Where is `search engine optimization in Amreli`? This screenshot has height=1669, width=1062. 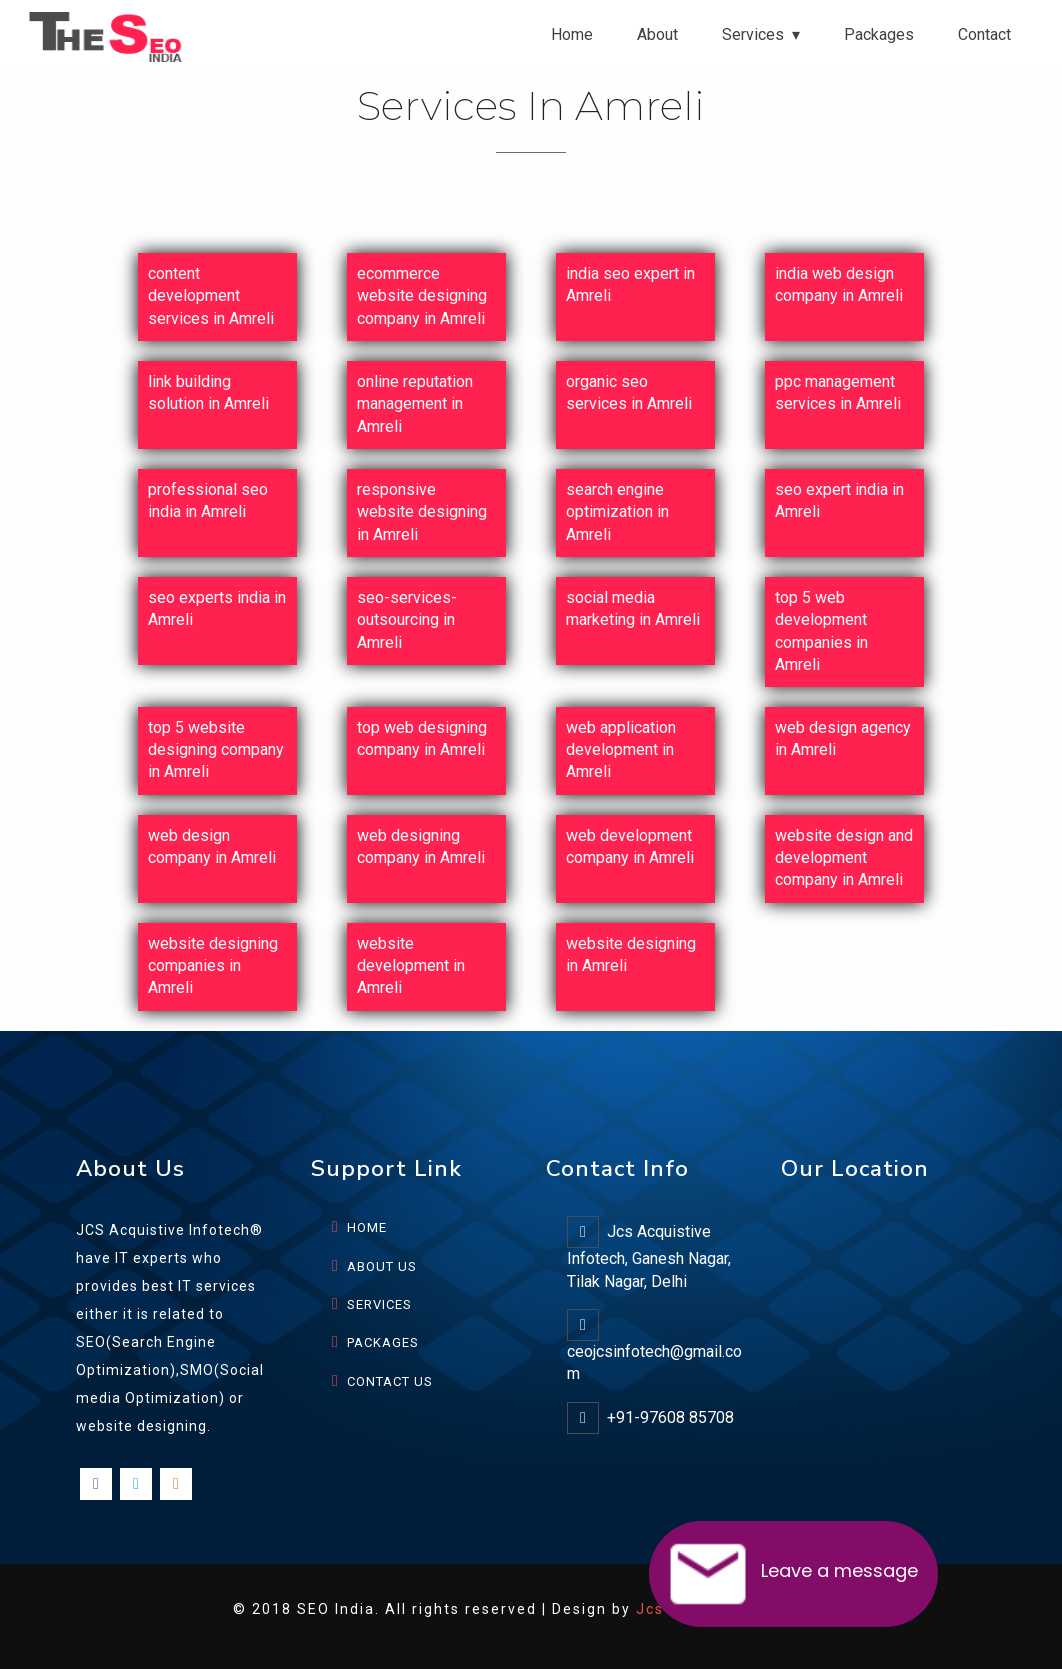 search engine optimization in Amreli is located at coordinates (617, 512).